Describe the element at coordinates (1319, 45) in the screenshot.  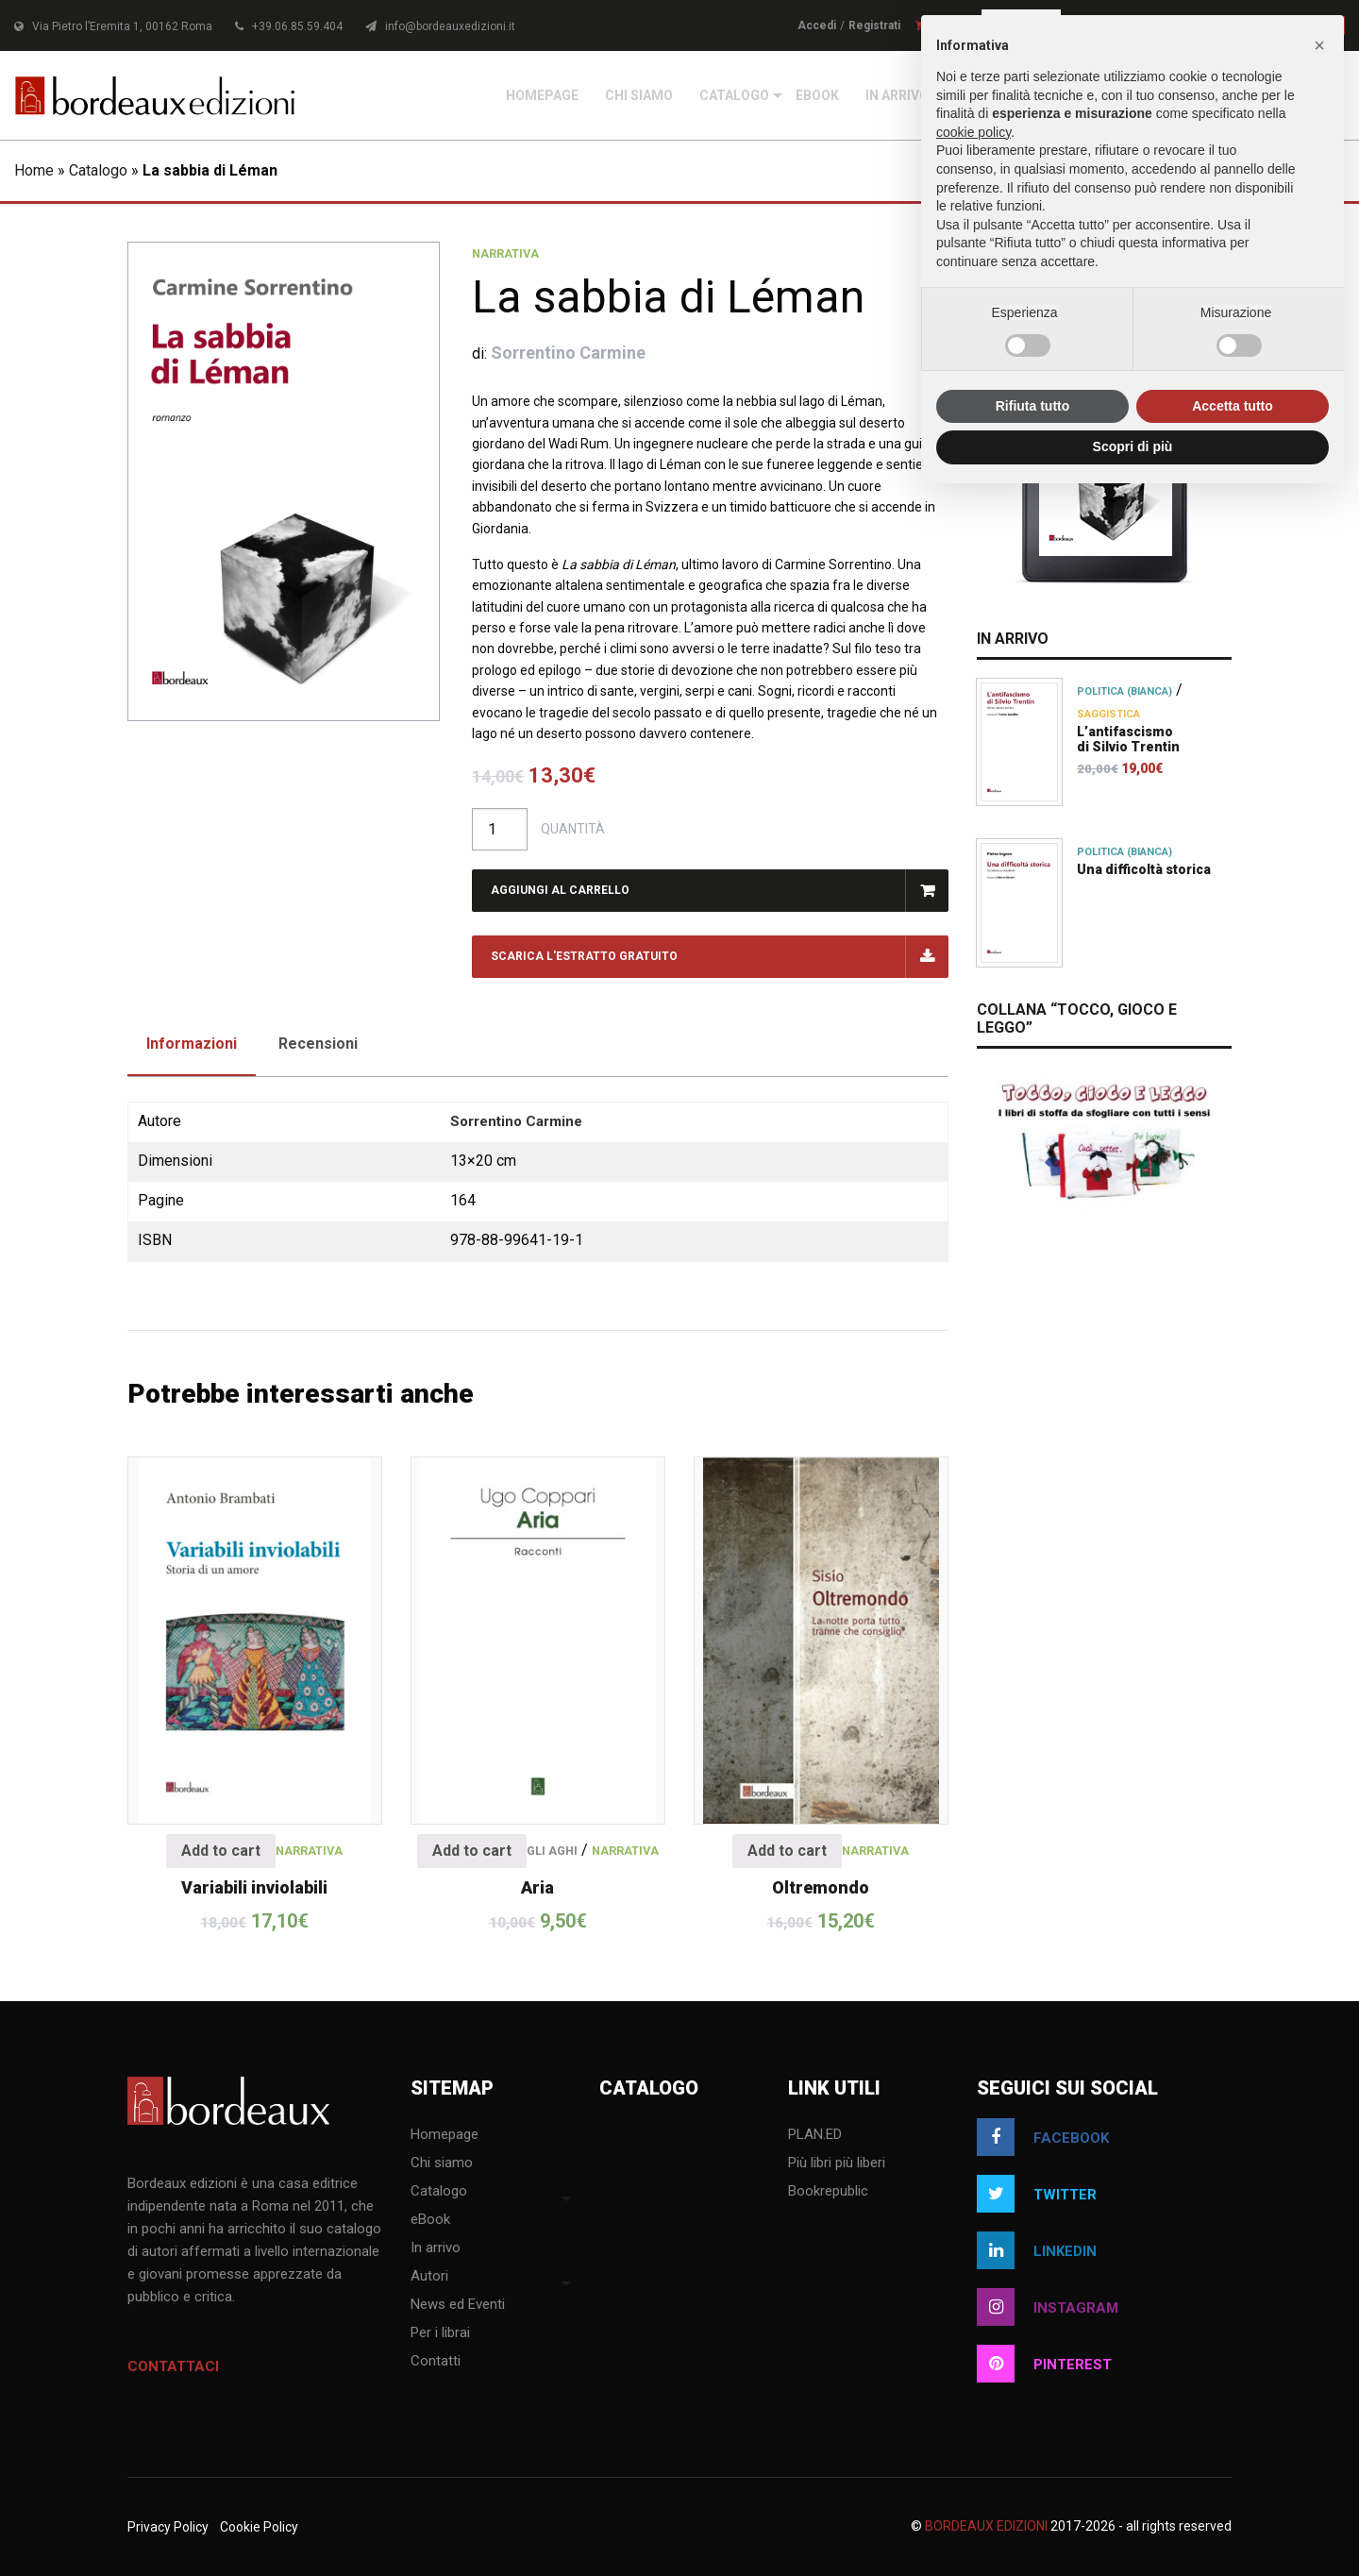
I see `[button]` at that location.